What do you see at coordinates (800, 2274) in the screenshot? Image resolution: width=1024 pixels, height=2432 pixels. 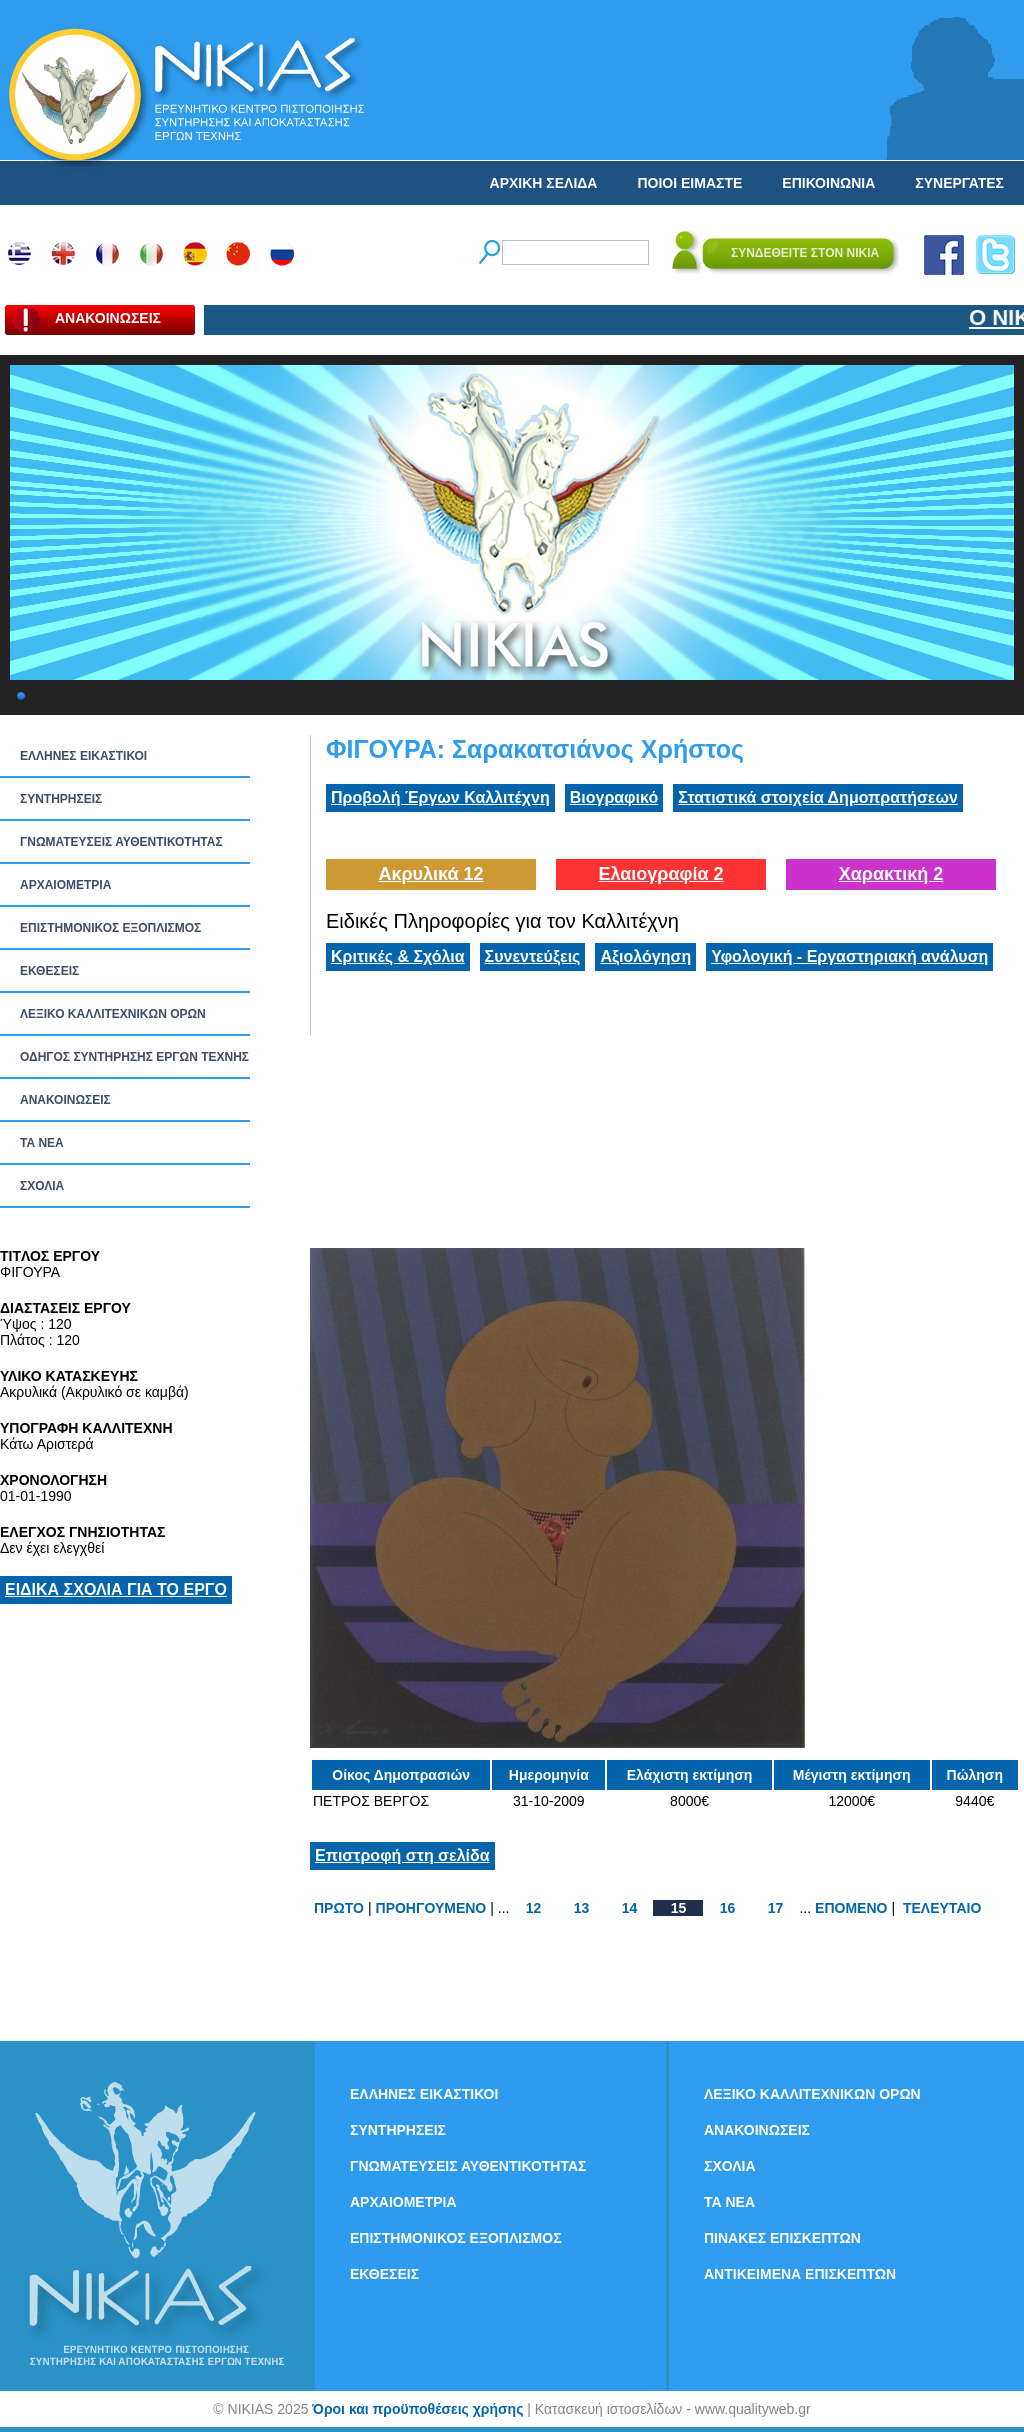 I see `ΑΝΤΙΚΕΙΜΕΝΑ ΕΠΙΣΚΕΠΤΩΝ` at bounding box center [800, 2274].